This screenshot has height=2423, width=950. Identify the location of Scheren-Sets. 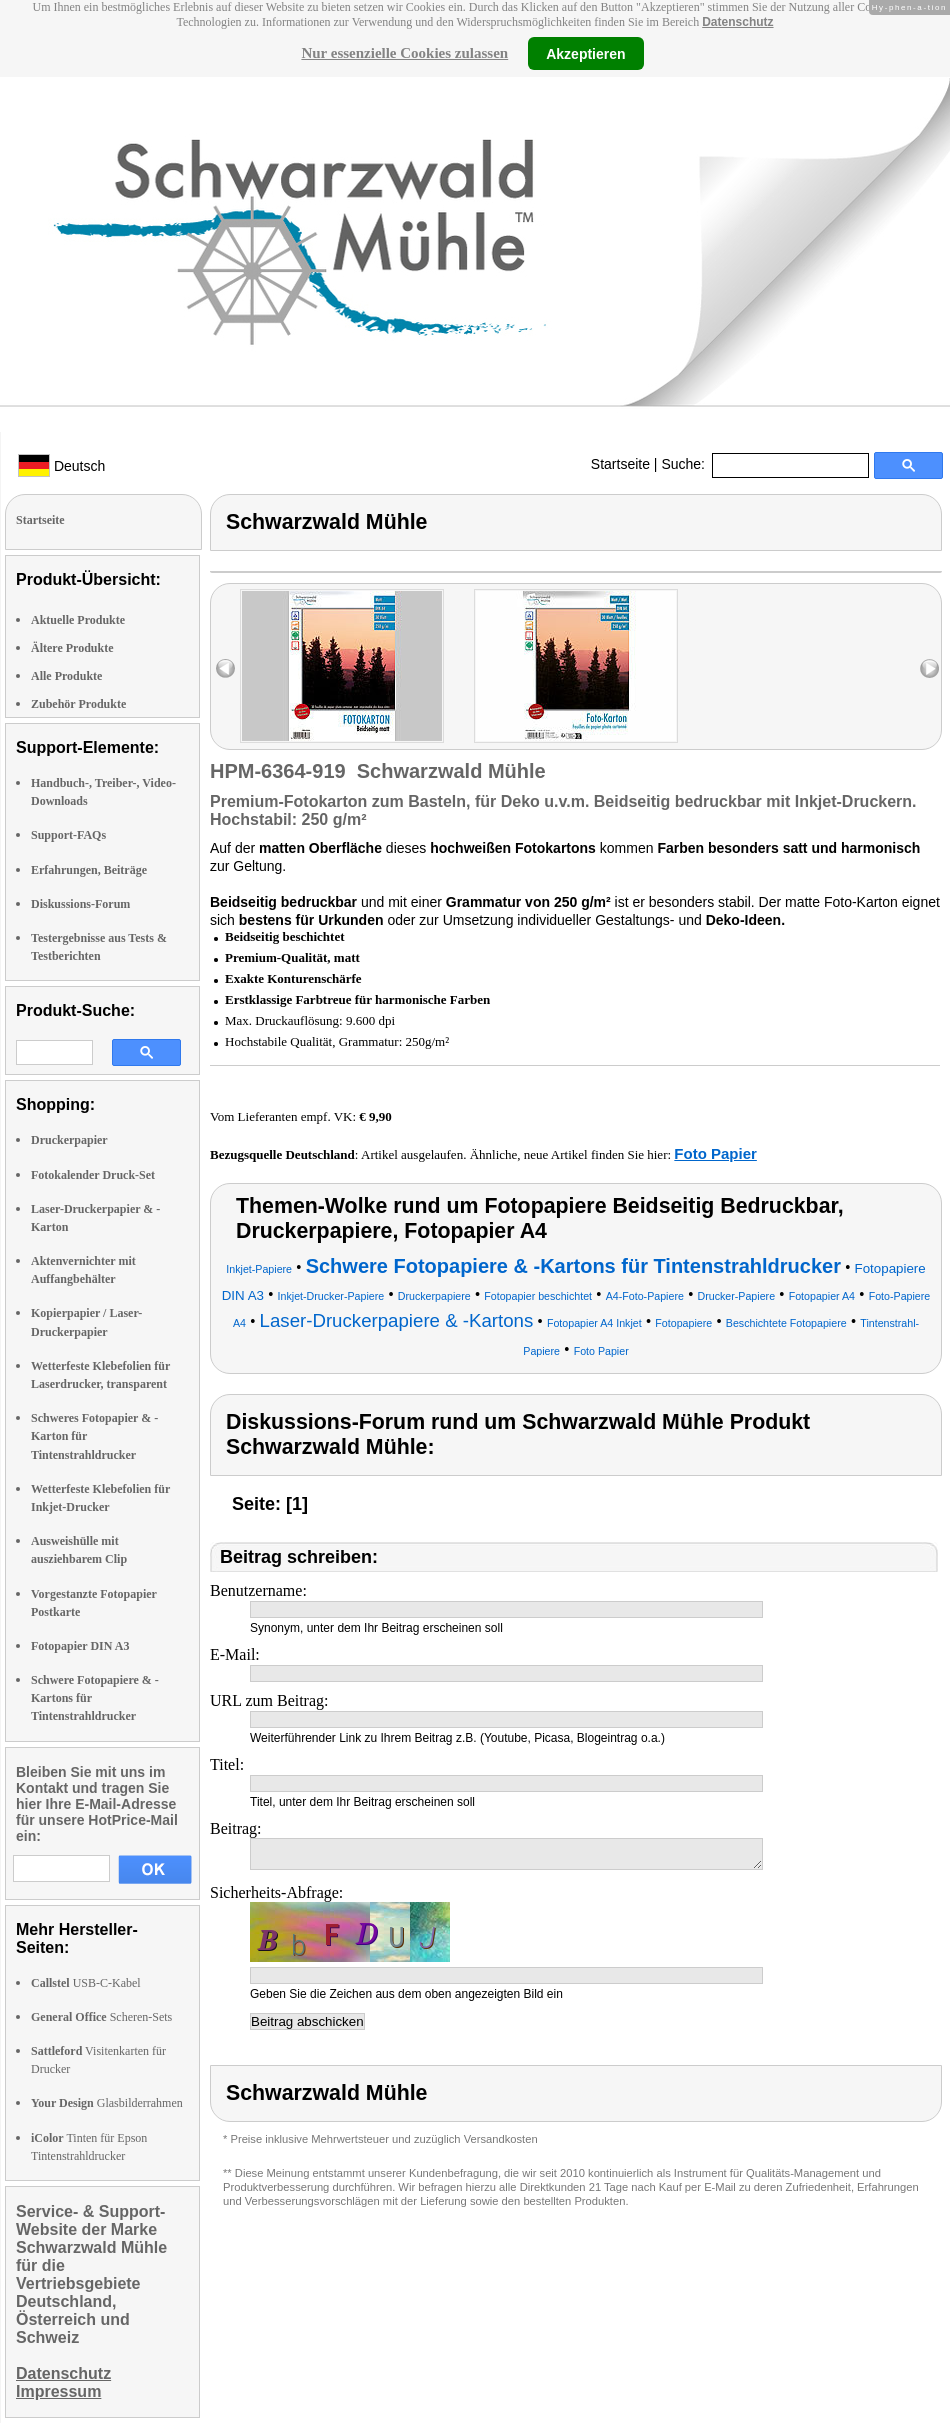
(101, 2017).